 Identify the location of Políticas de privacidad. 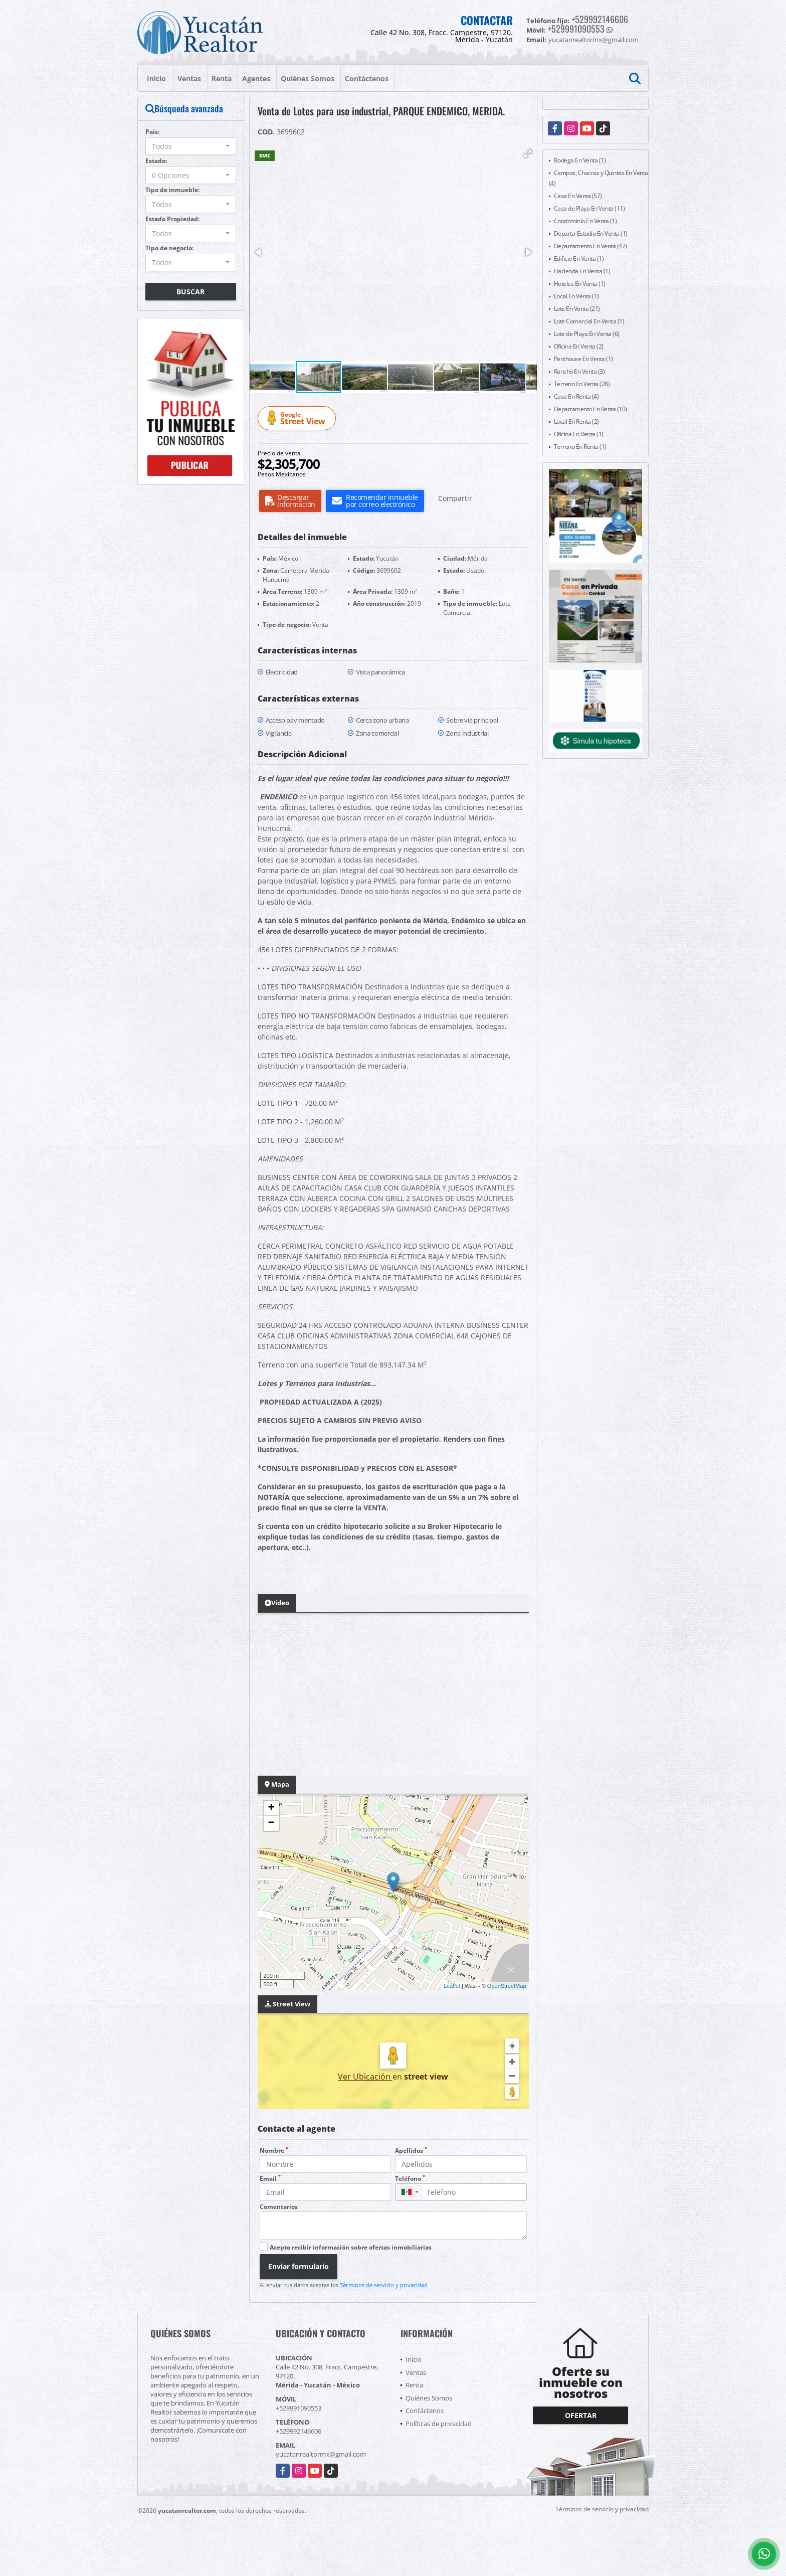
(439, 2423).